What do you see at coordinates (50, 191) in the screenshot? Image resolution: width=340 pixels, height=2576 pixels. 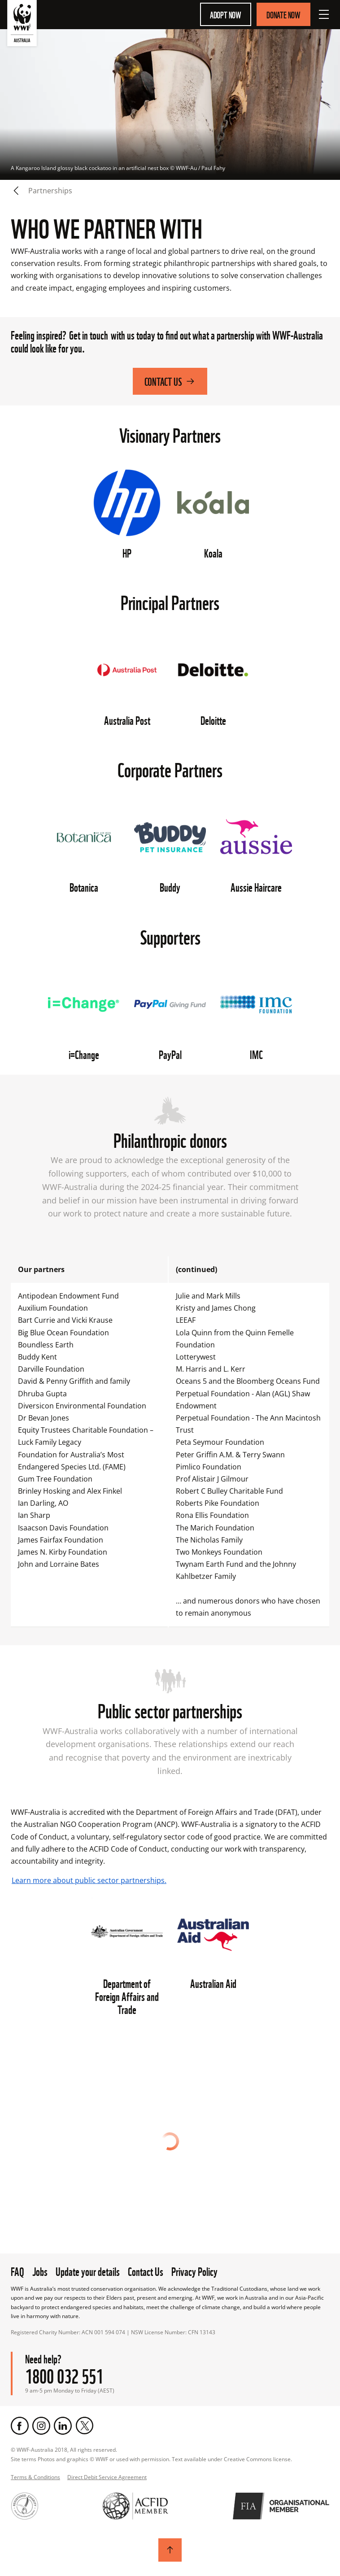 I see `Partnerships` at bounding box center [50, 191].